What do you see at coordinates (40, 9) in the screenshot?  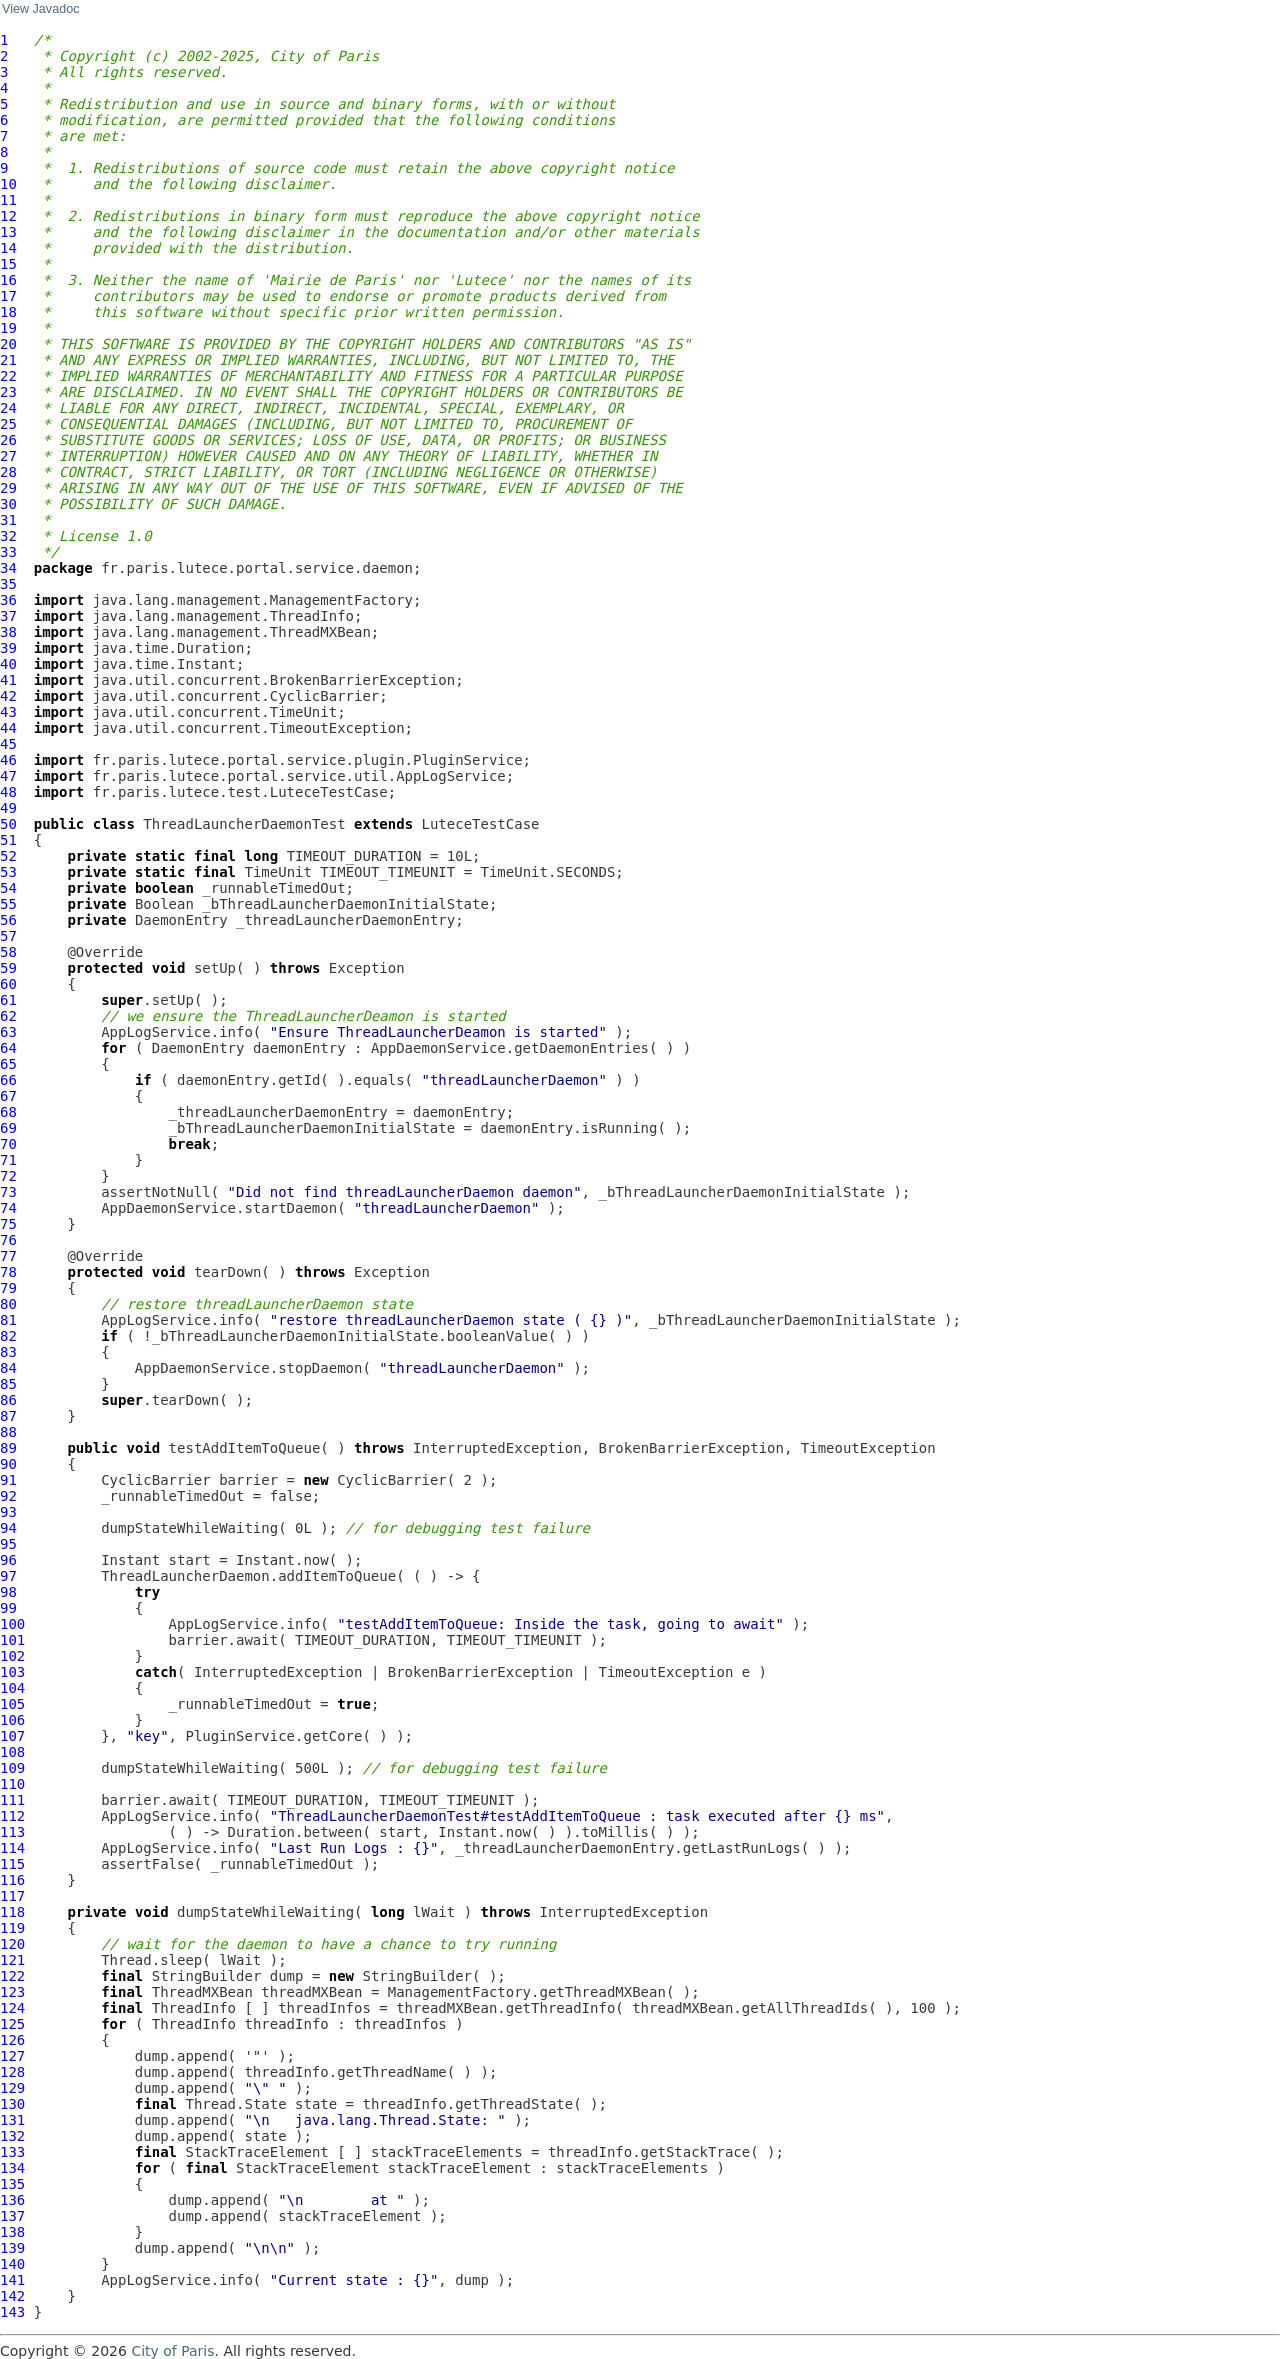 I see `View Javadoc` at bounding box center [40, 9].